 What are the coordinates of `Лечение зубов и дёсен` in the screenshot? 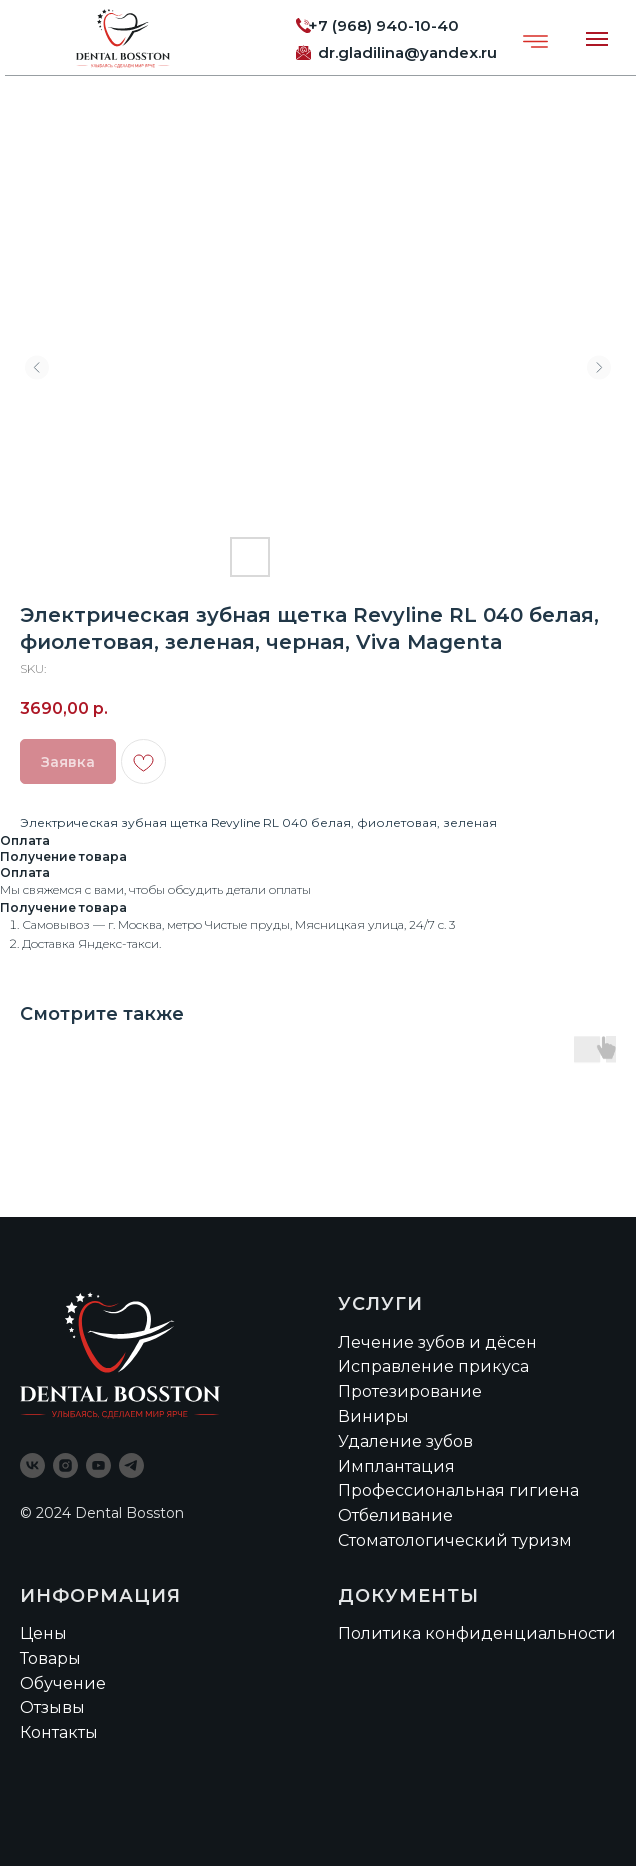 It's located at (437, 1342).